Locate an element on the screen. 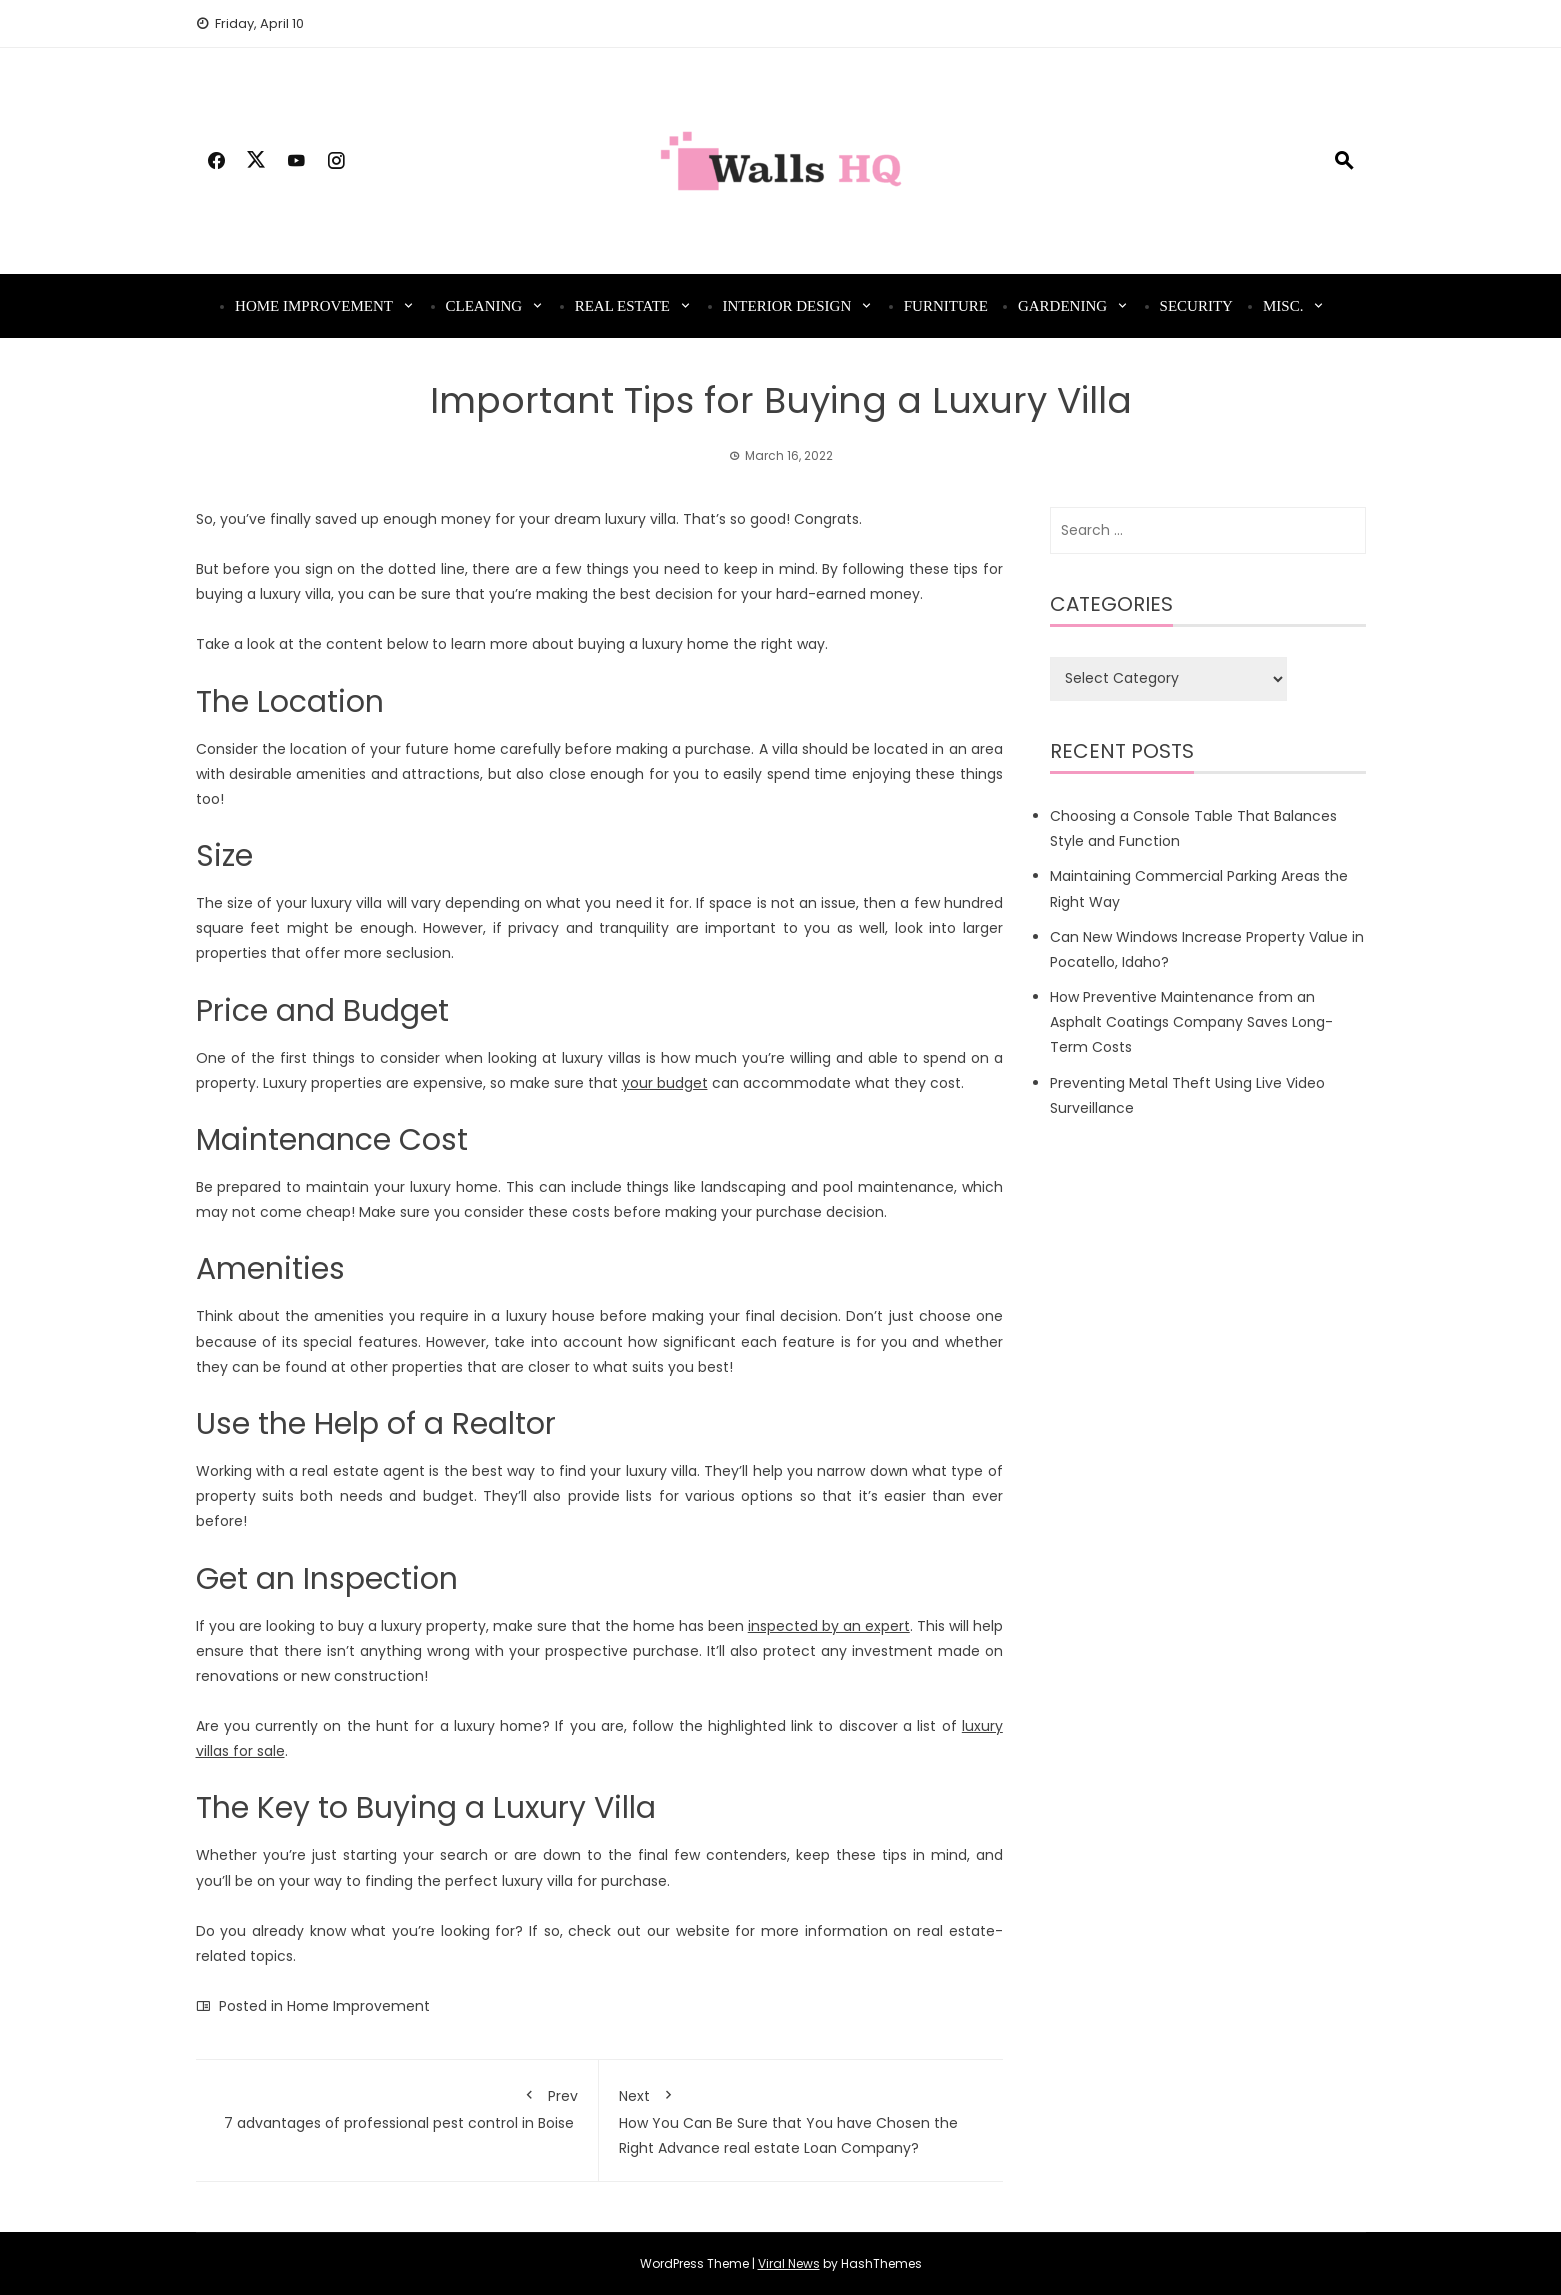 The height and width of the screenshot is (2295, 1561). Furniture is located at coordinates (946, 306).